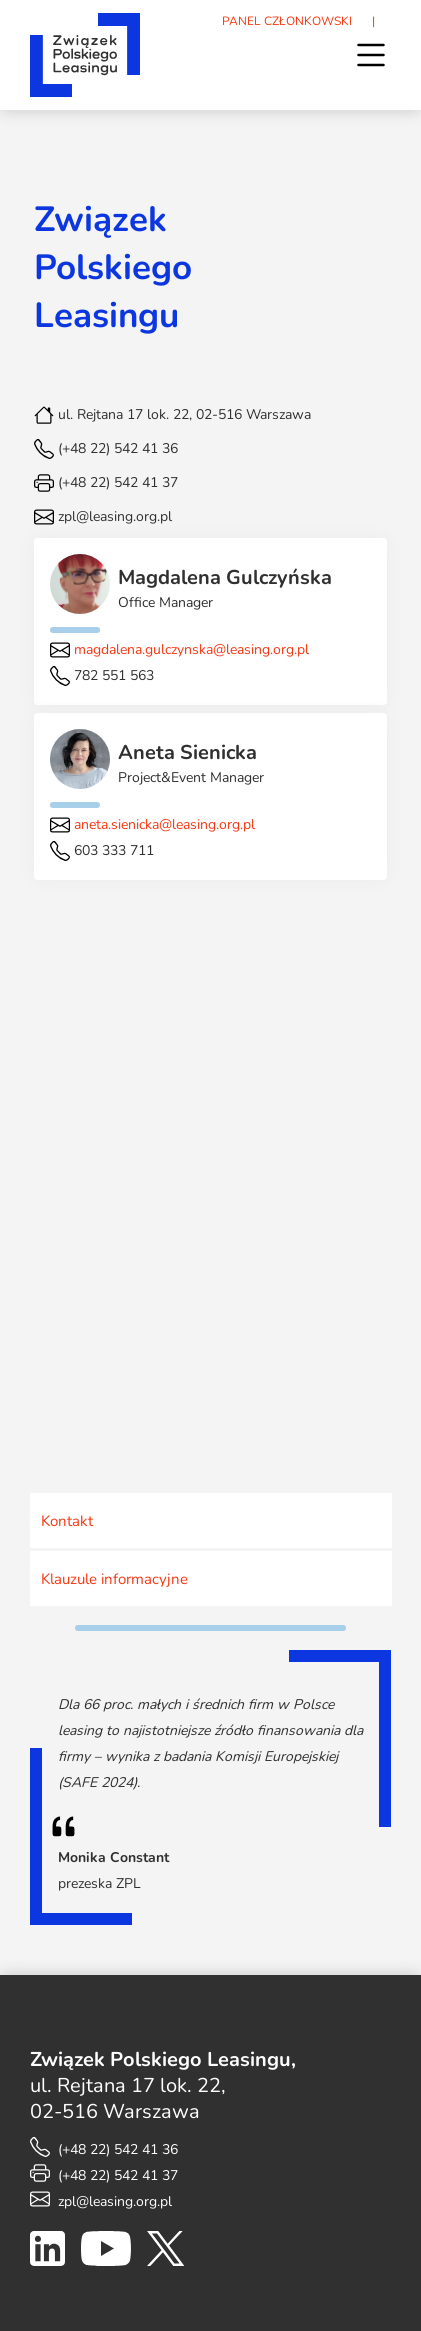 Image resolution: width=421 pixels, height=2331 pixels. I want to click on aneta.sienicka@leasing.org.pl, so click(164, 824).